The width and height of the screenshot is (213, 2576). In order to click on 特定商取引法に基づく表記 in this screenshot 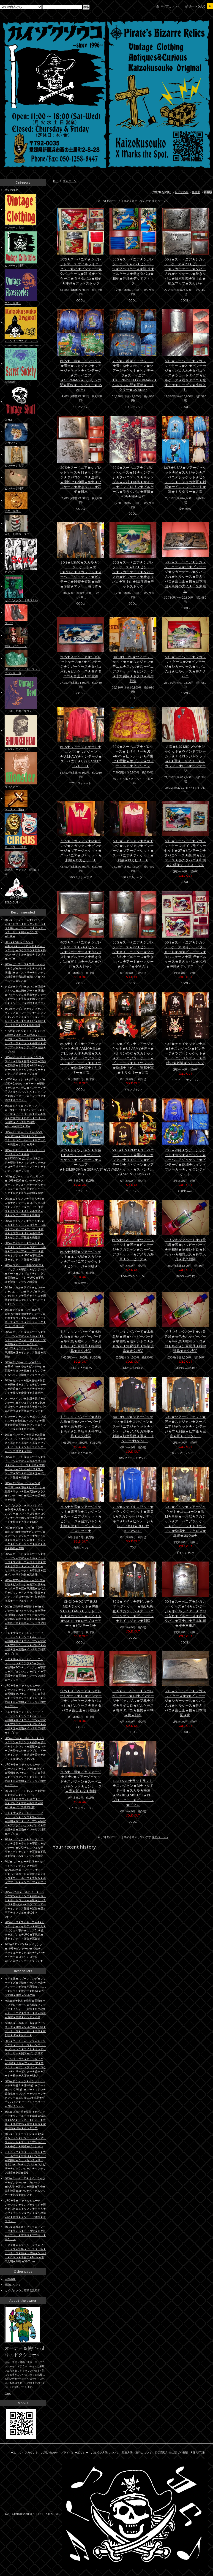, I will do `click(171, 2452)`.